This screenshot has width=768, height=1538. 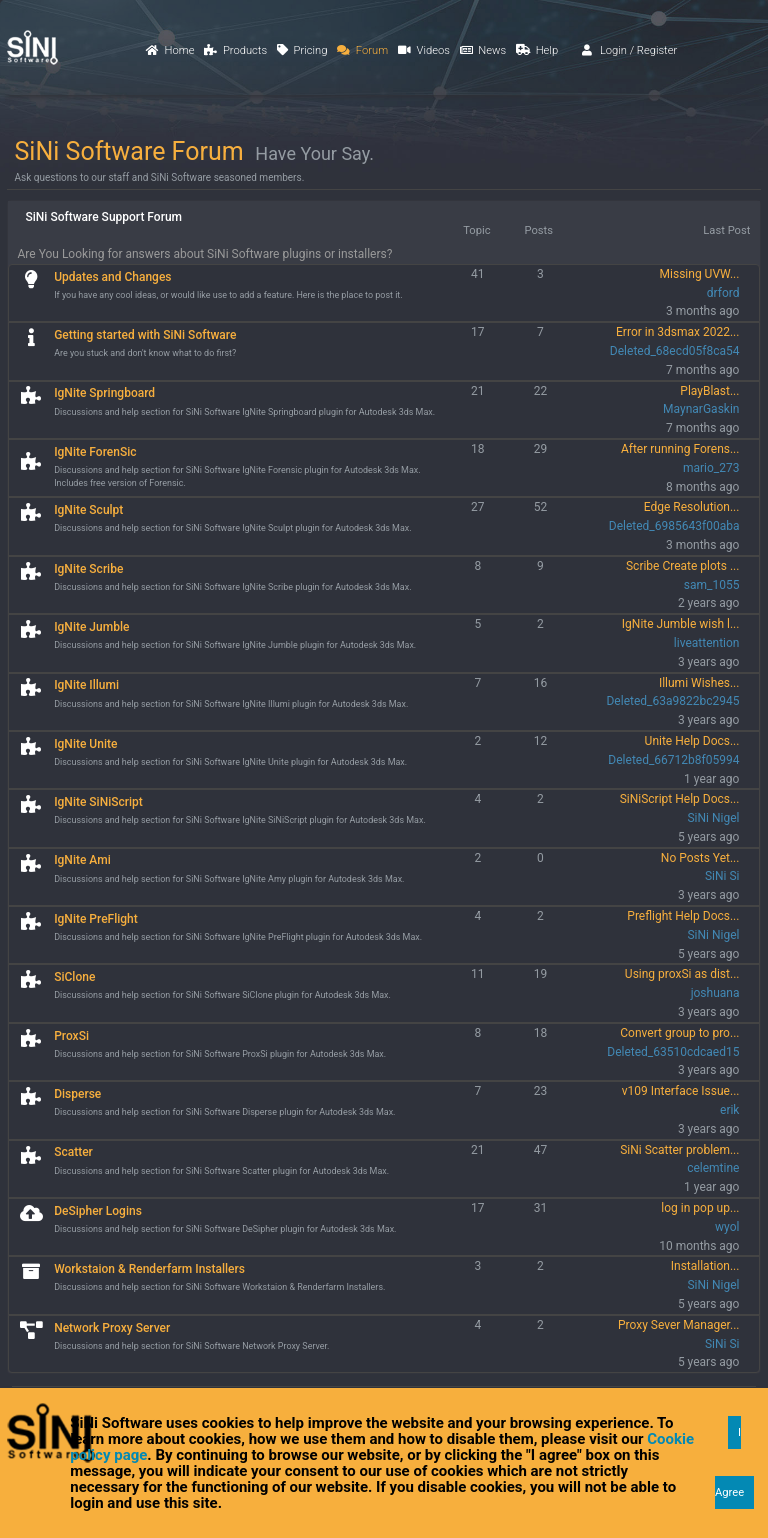 What do you see at coordinates (362, 50) in the screenshot?
I see `Forum` at bounding box center [362, 50].